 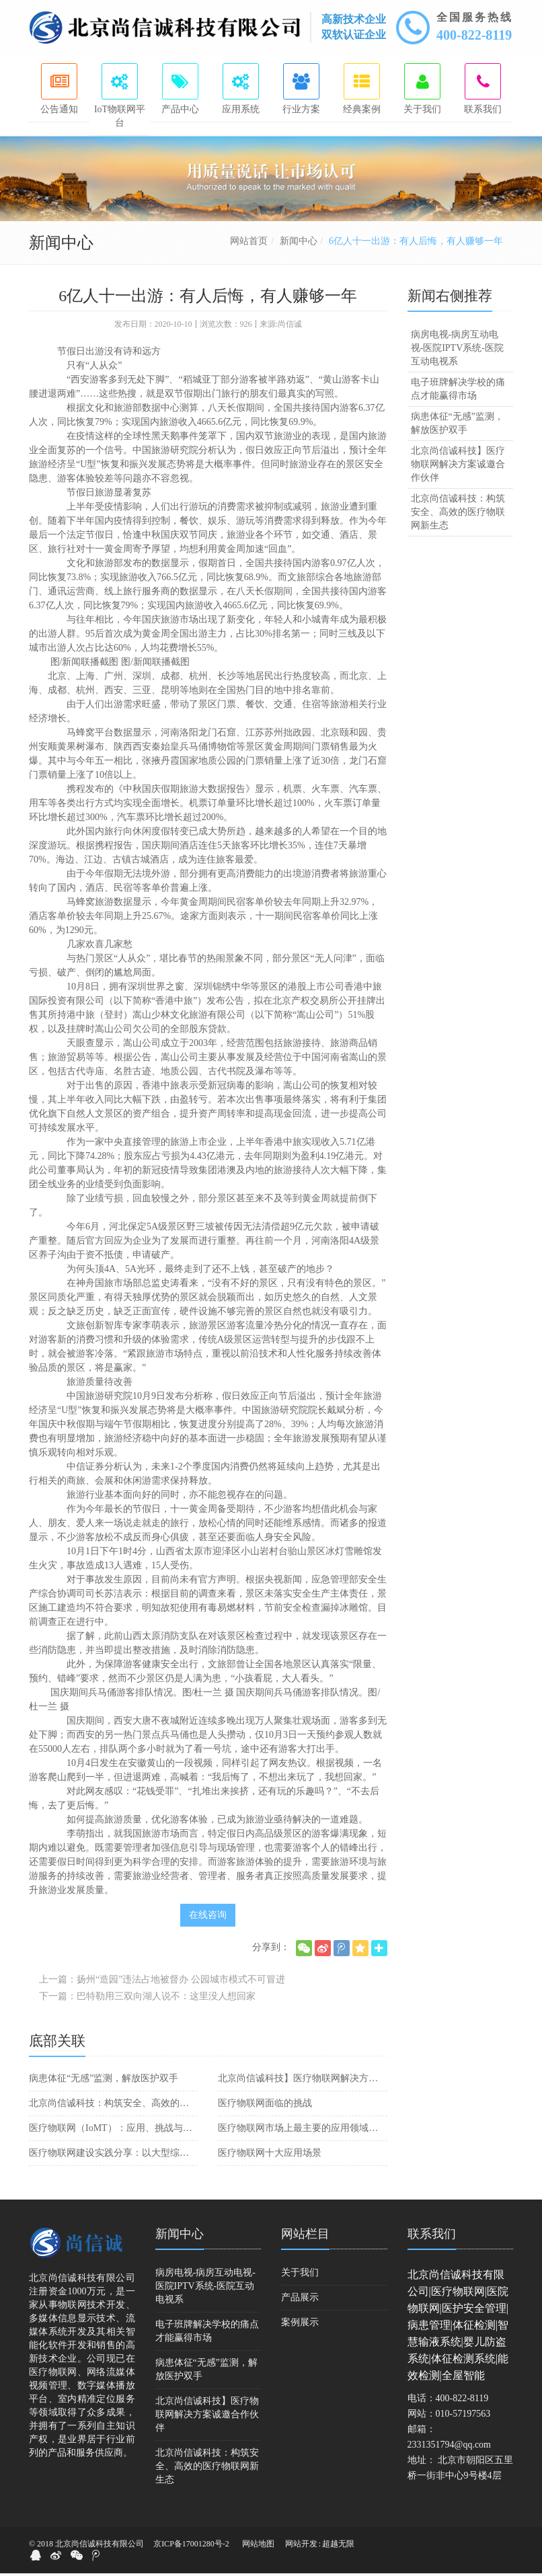 What do you see at coordinates (338, 2546) in the screenshot?
I see `超越无限` at bounding box center [338, 2546].